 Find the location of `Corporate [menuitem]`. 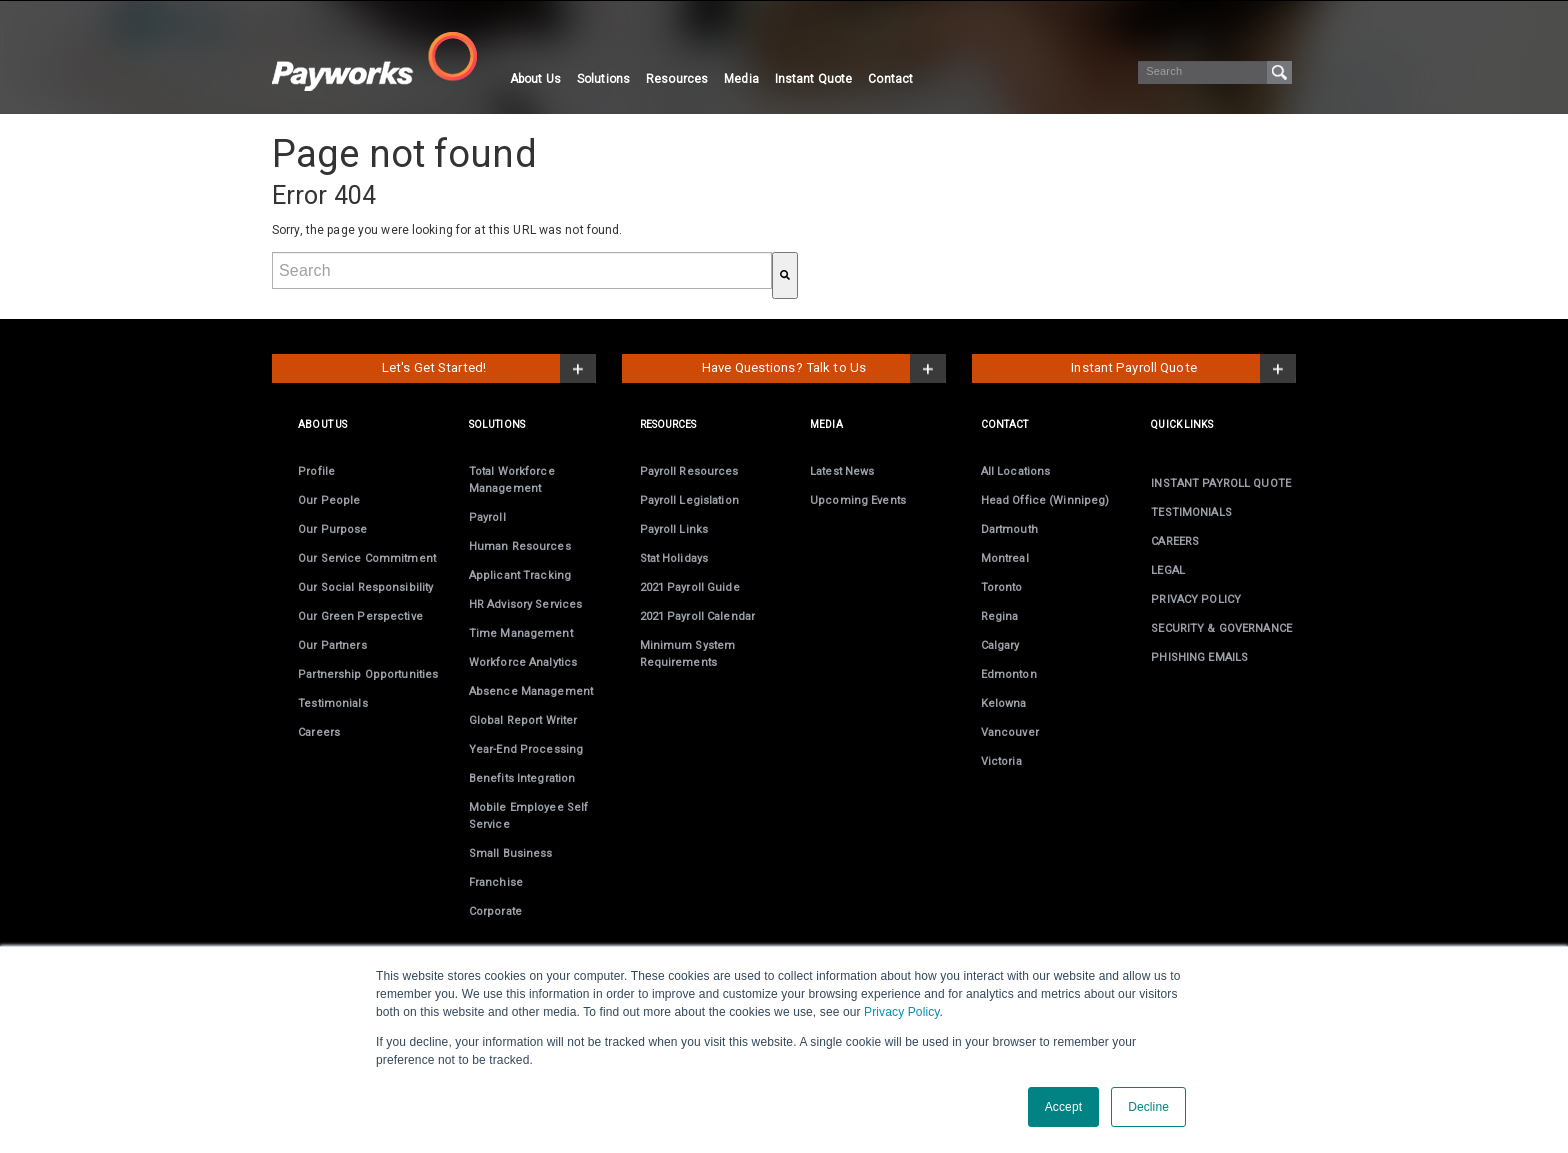

Corporate [menuitem] is located at coordinates (495, 911).